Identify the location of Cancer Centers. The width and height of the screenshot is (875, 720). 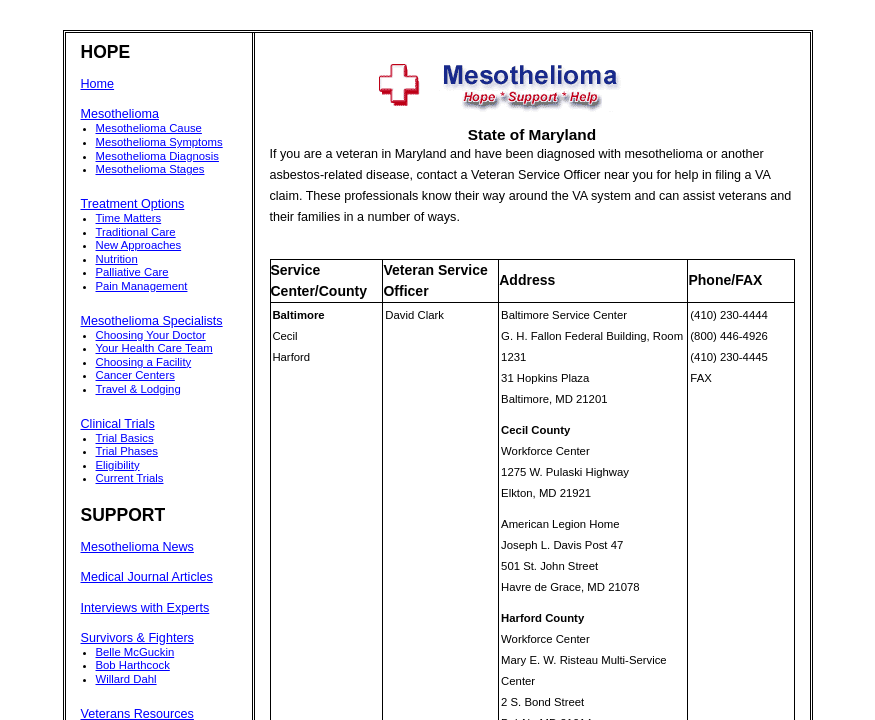
(135, 375).